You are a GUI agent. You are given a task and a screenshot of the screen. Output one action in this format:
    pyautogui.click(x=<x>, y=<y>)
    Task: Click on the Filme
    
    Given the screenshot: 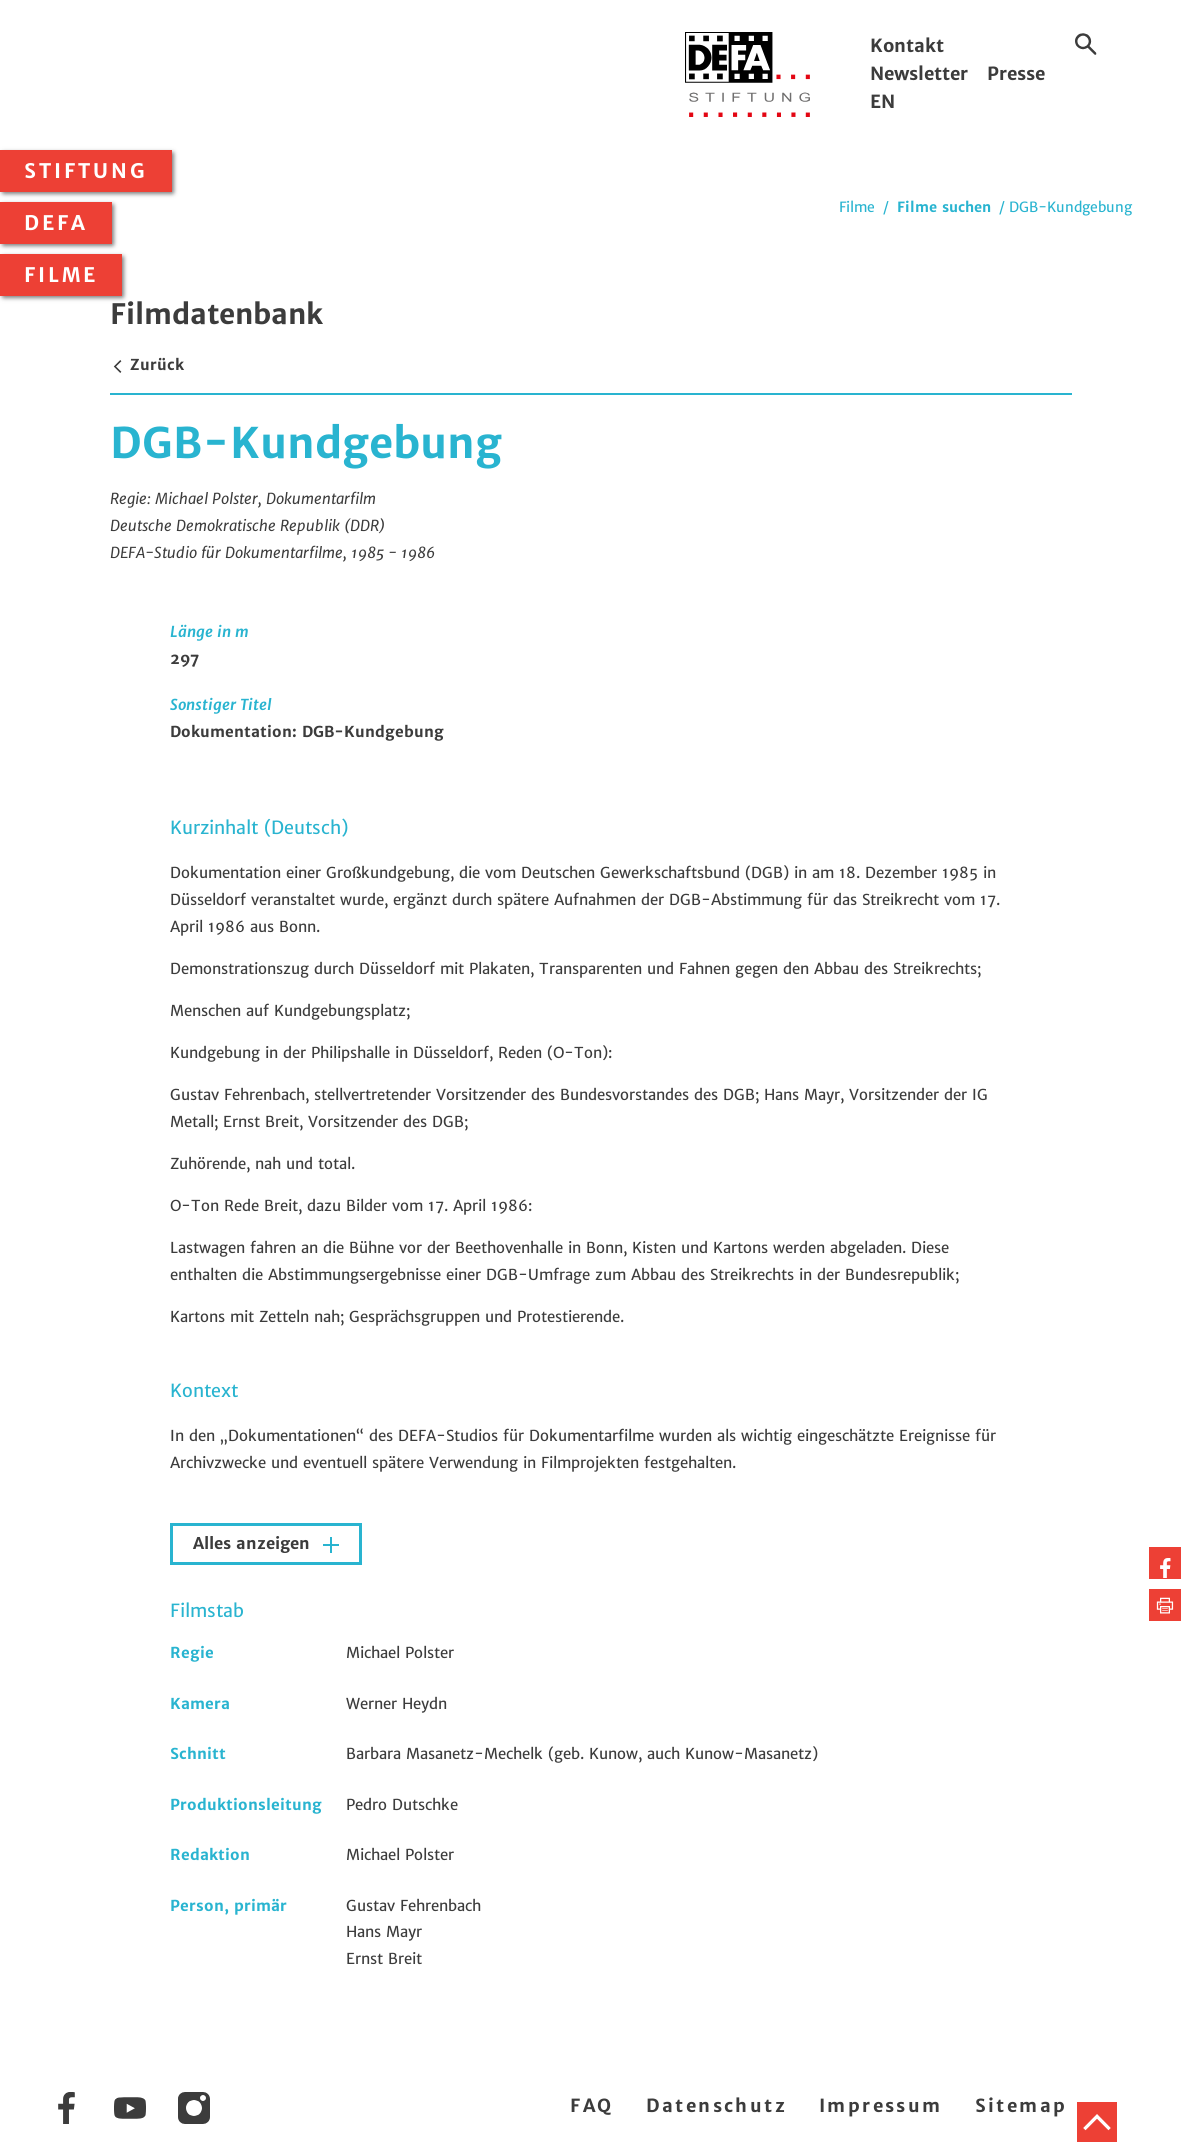 What is the action you would take?
    pyautogui.click(x=61, y=275)
    